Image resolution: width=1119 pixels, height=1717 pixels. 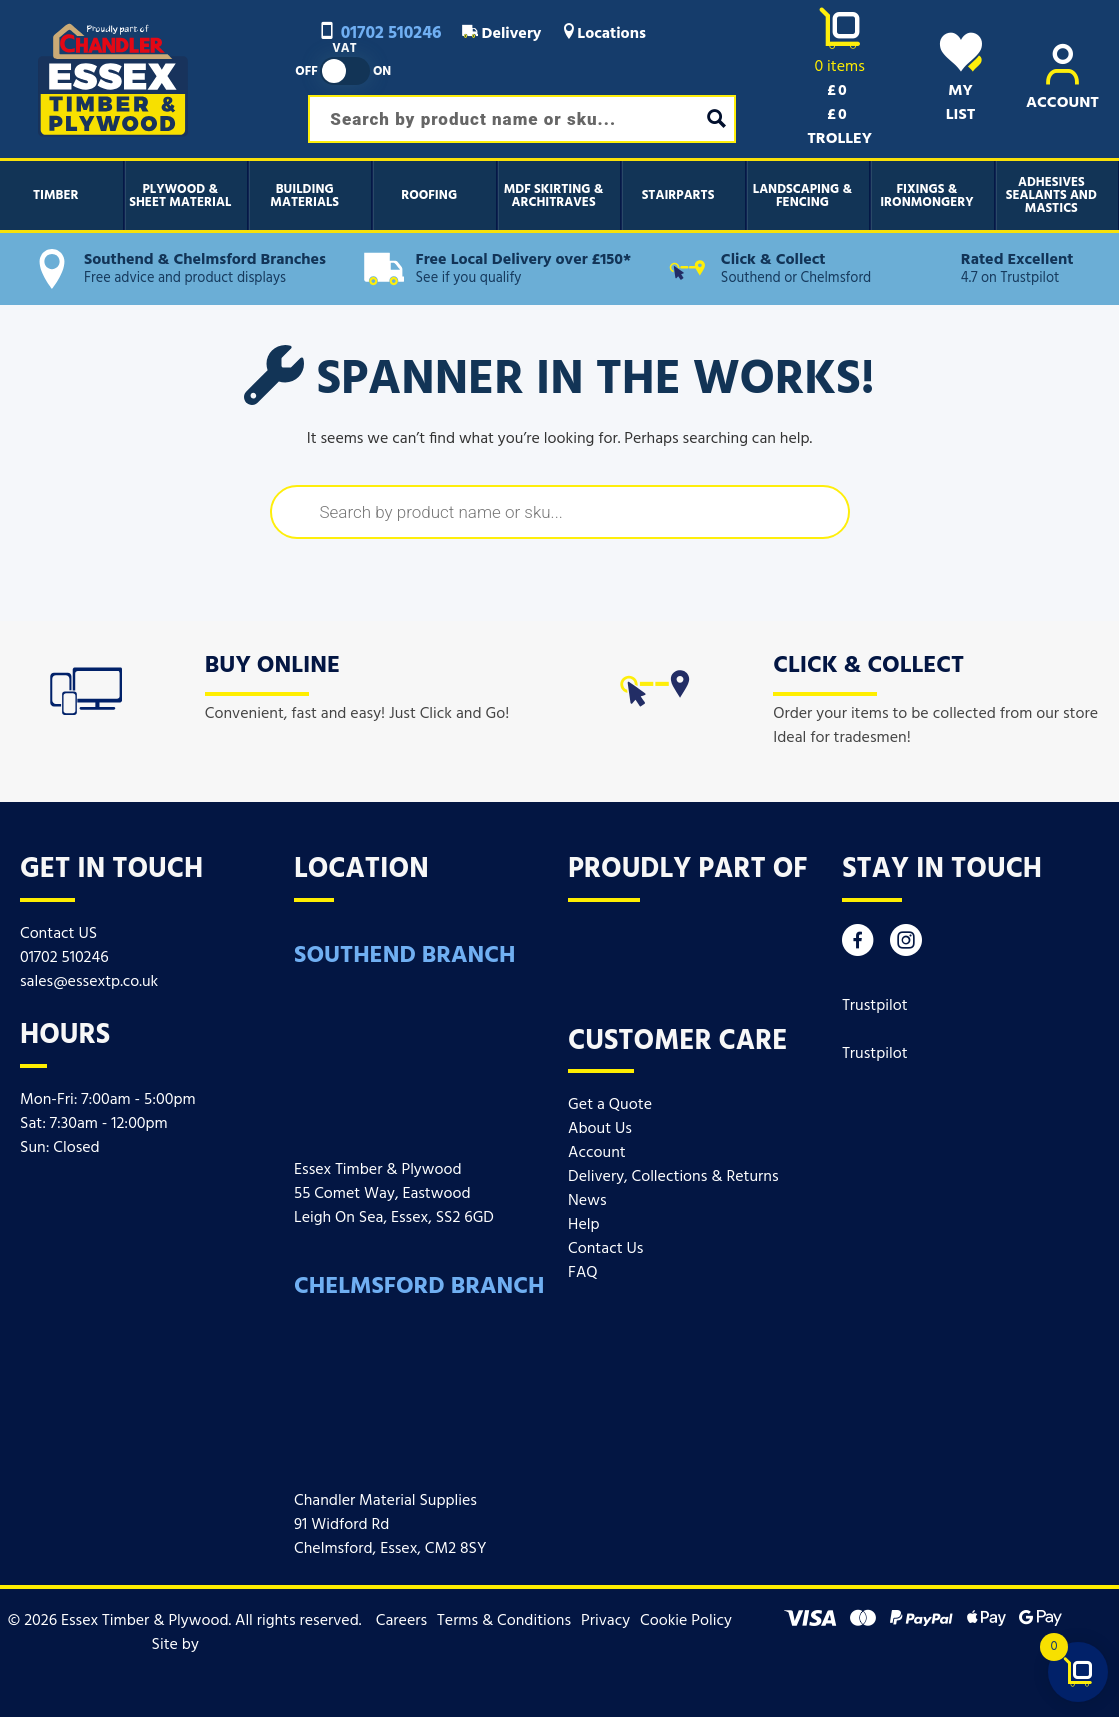 What do you see at coordinates (678, 195) in the screenshot?
I see `Stairparts` at bounding box center [678, 195].